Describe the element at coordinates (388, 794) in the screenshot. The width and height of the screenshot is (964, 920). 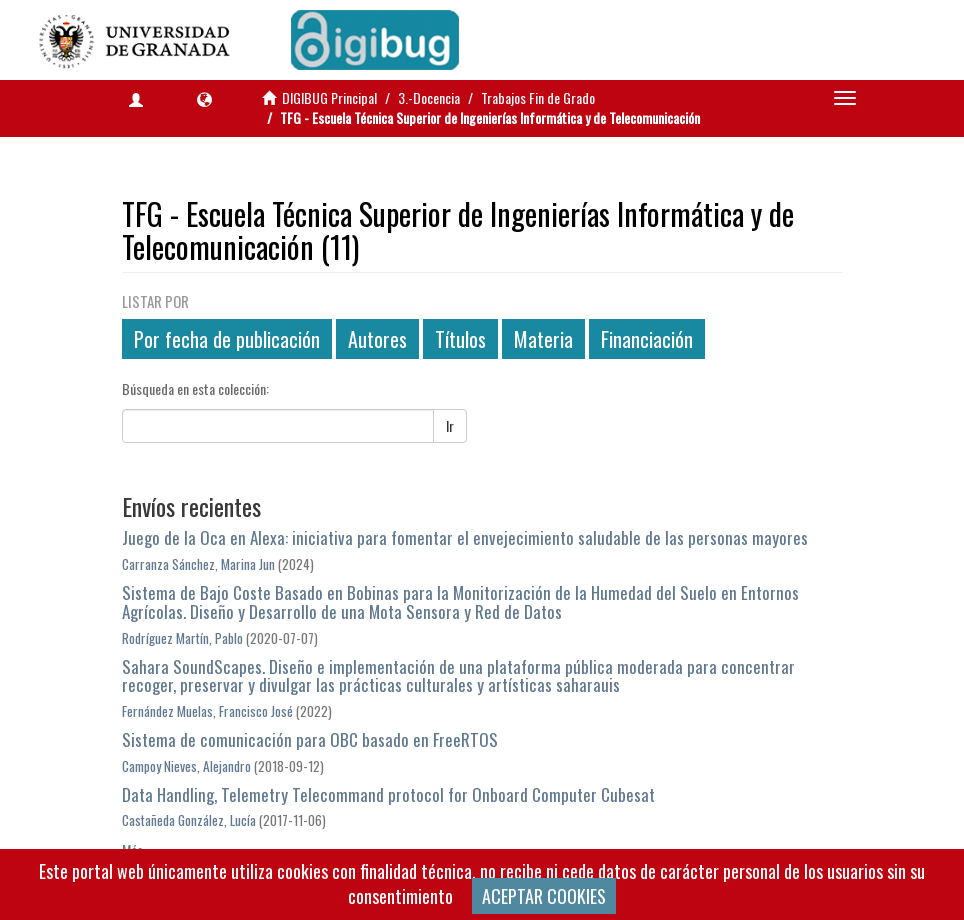
I see `Data Handling, Telemetry Telecommand protocol for Onboard Computer Cubesat` at that location.